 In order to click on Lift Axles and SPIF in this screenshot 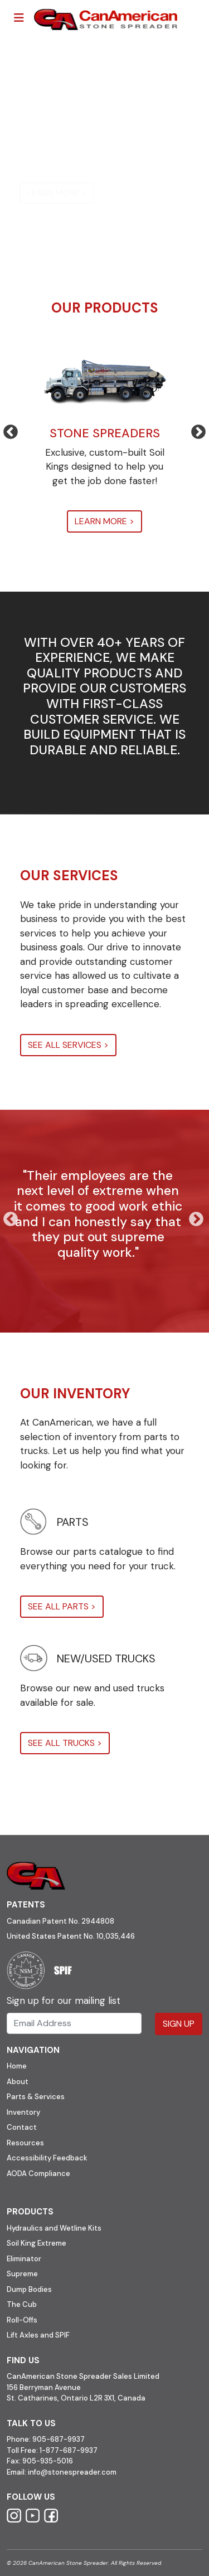, I will do `click(38, 2335)`.